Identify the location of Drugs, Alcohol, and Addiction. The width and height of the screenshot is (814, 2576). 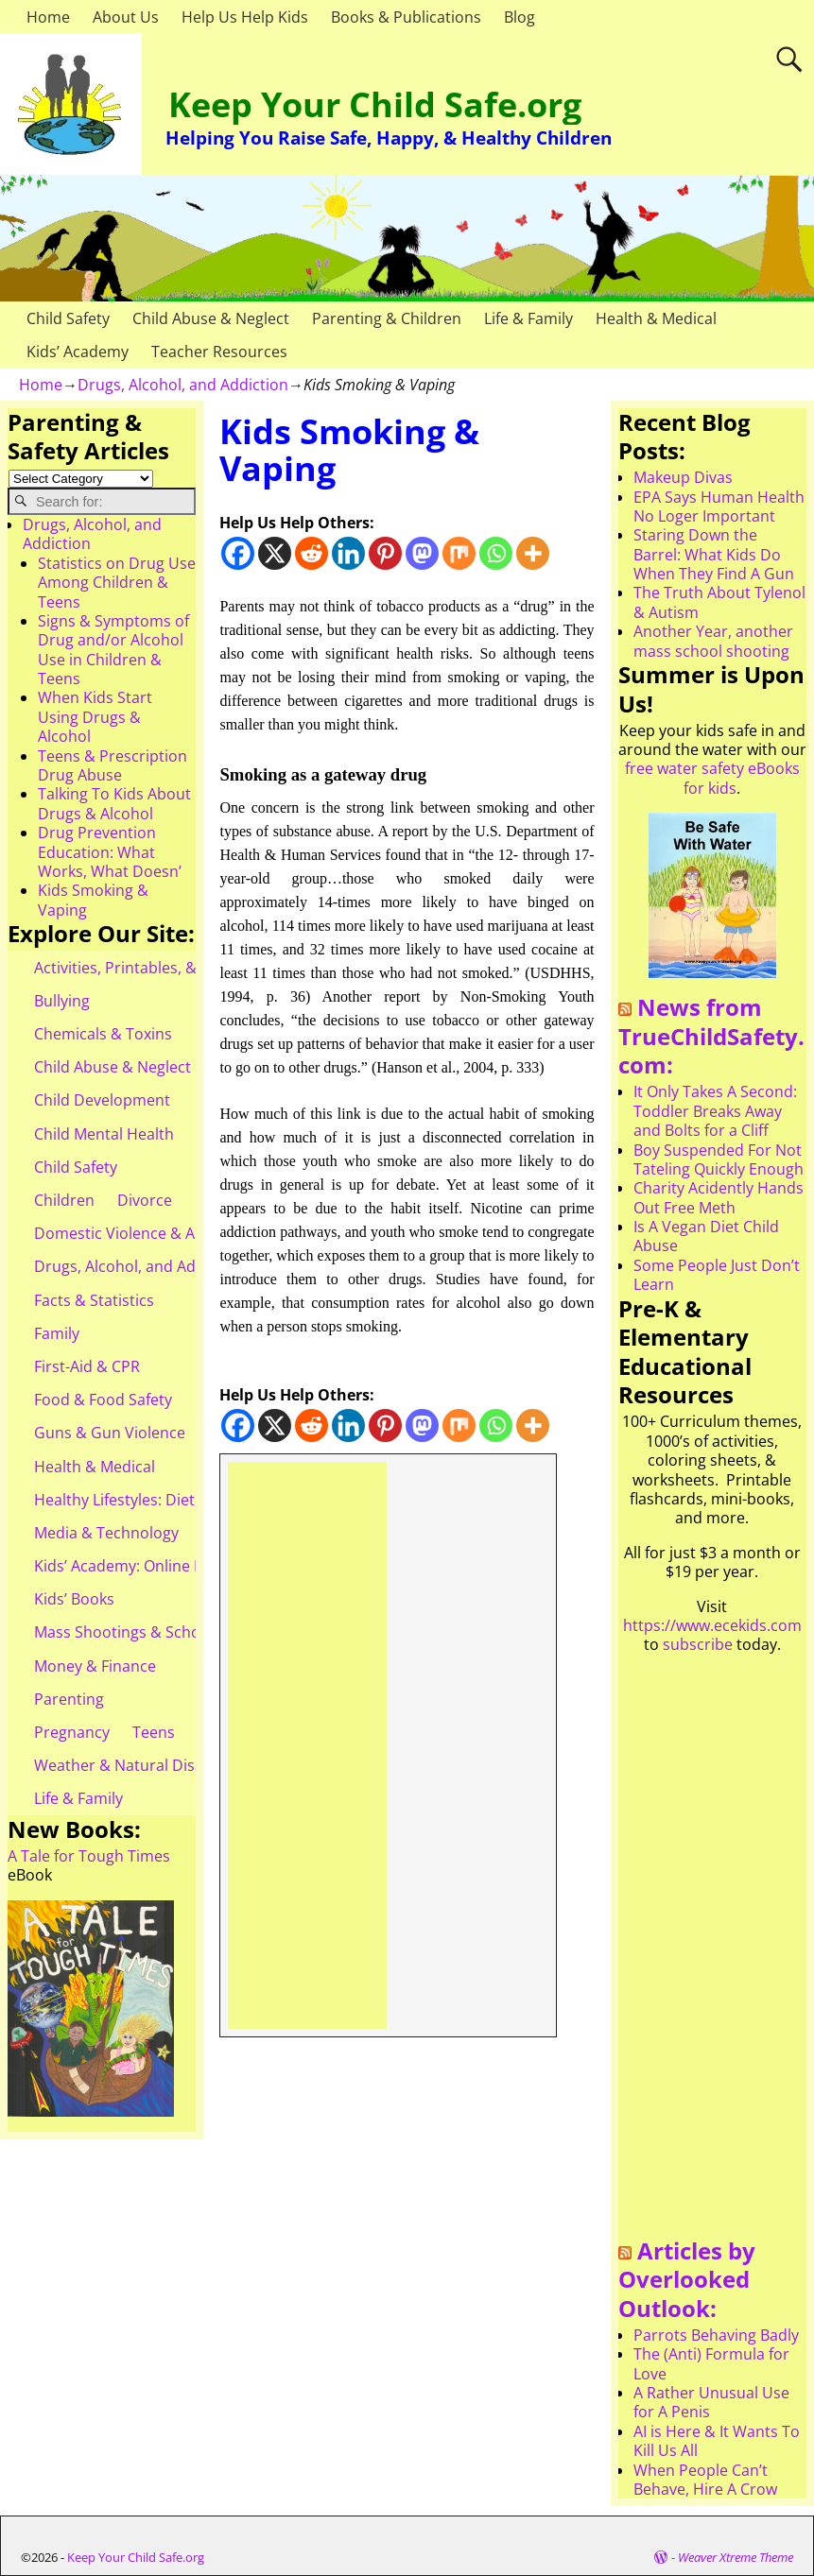
(183, 384).